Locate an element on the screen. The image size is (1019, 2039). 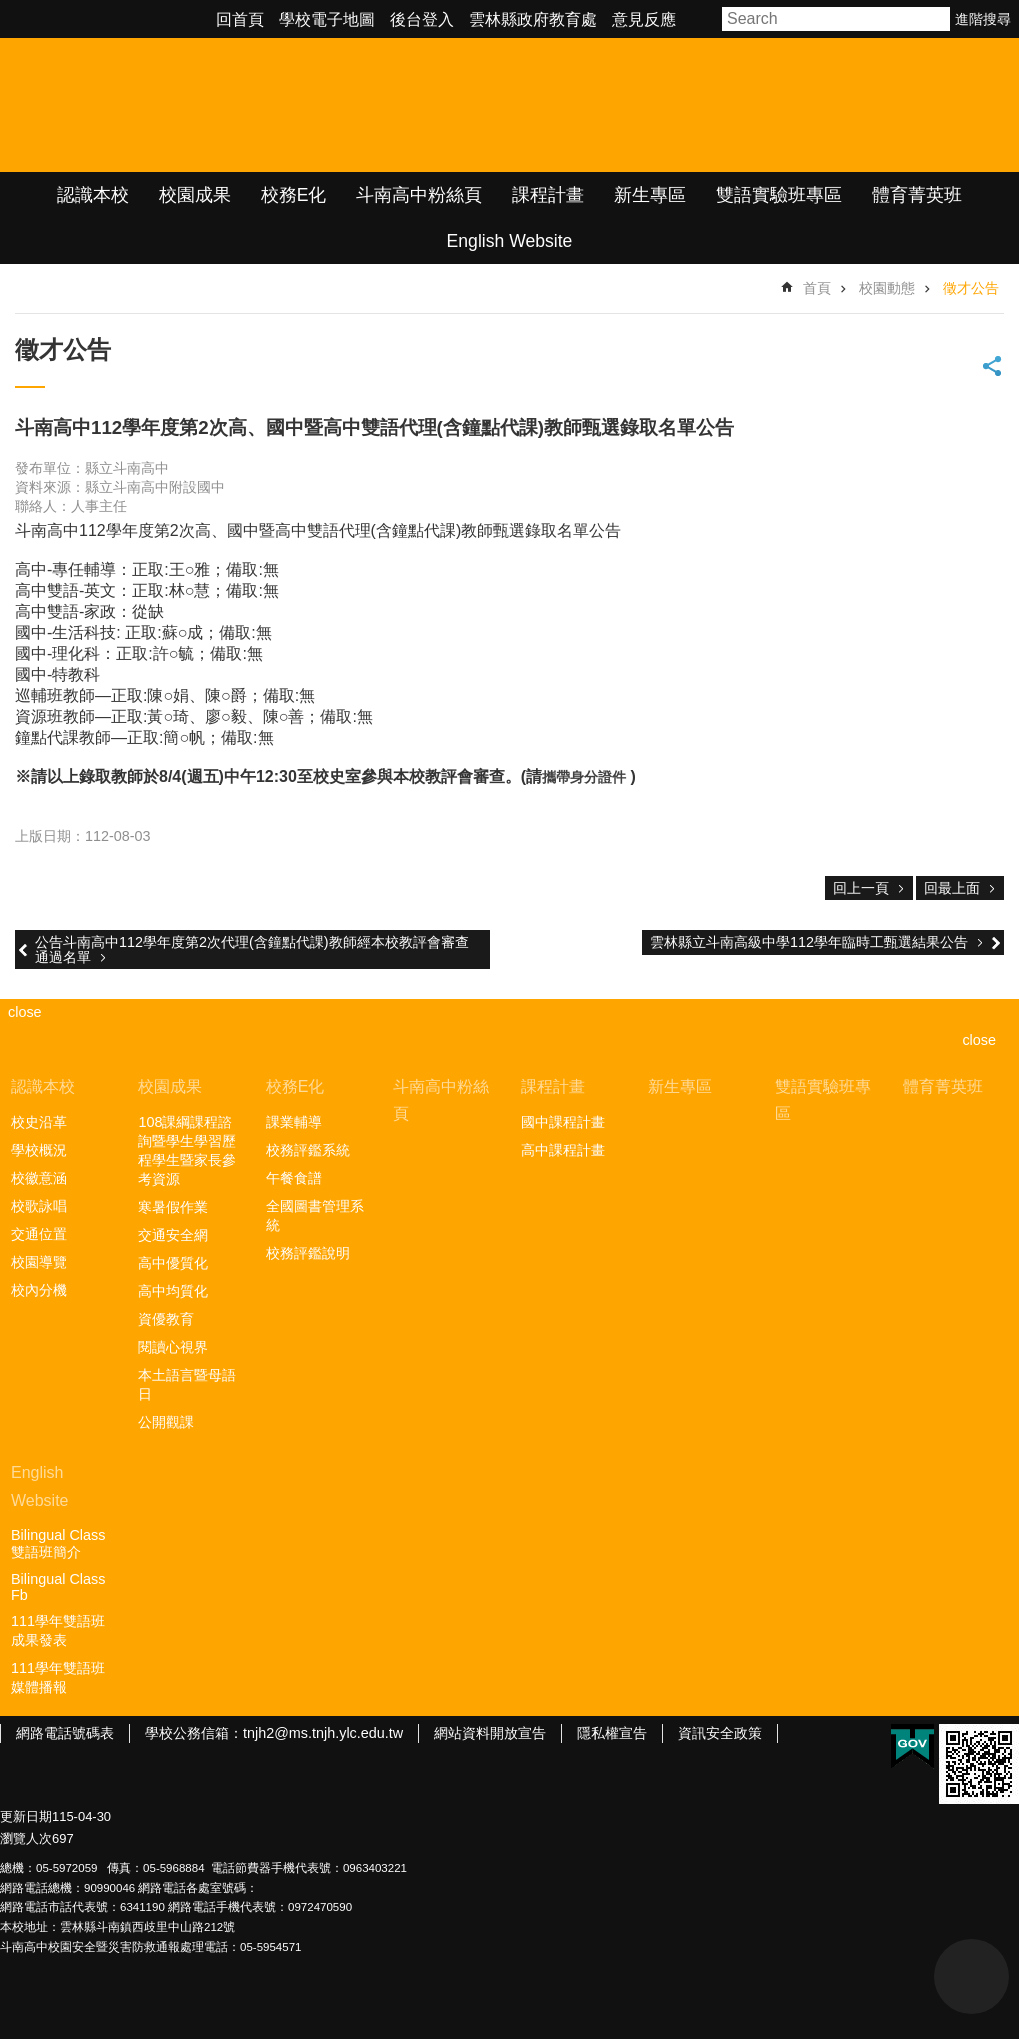
回上一頁 is located at coordinates (861, 888).